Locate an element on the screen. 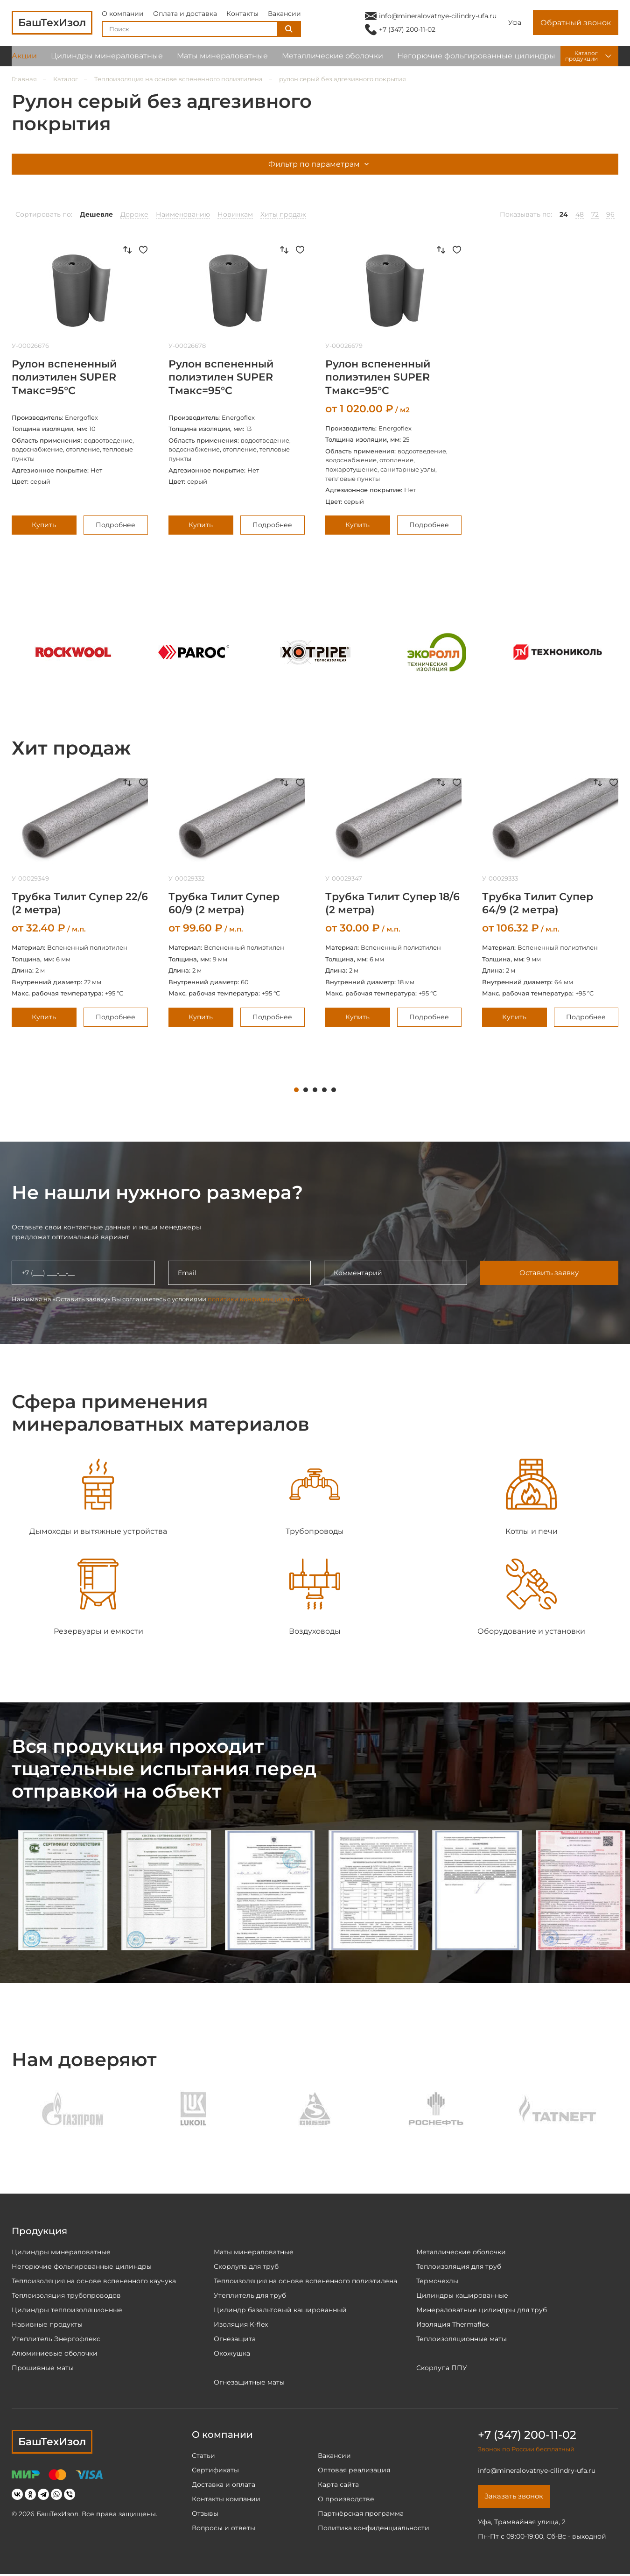  48 is located at coordinates (579, 214).